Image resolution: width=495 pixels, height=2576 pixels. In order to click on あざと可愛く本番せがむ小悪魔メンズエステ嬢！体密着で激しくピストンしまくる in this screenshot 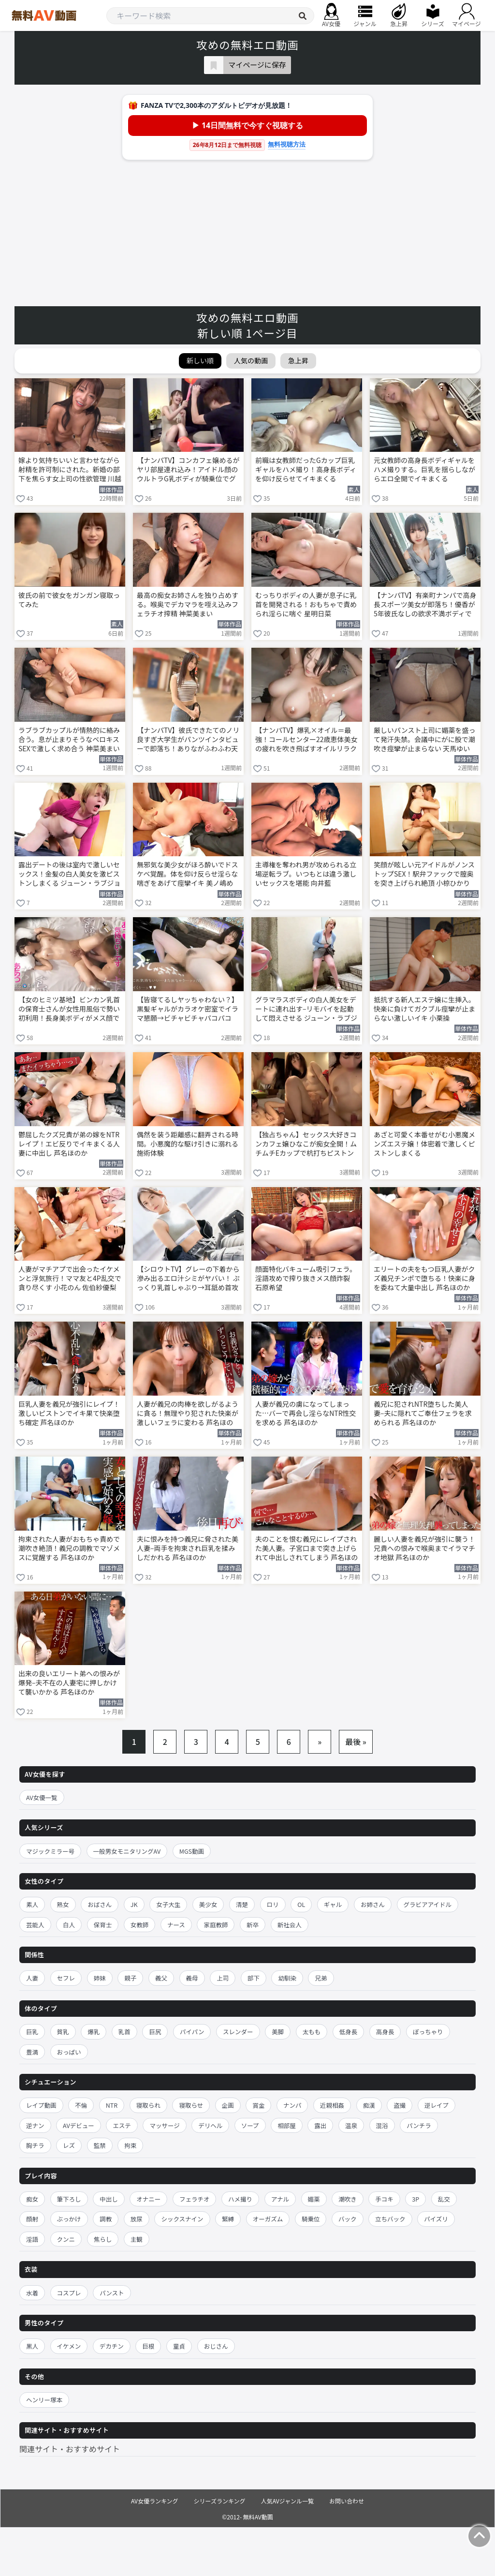, I will do `click(424, 1144)`.